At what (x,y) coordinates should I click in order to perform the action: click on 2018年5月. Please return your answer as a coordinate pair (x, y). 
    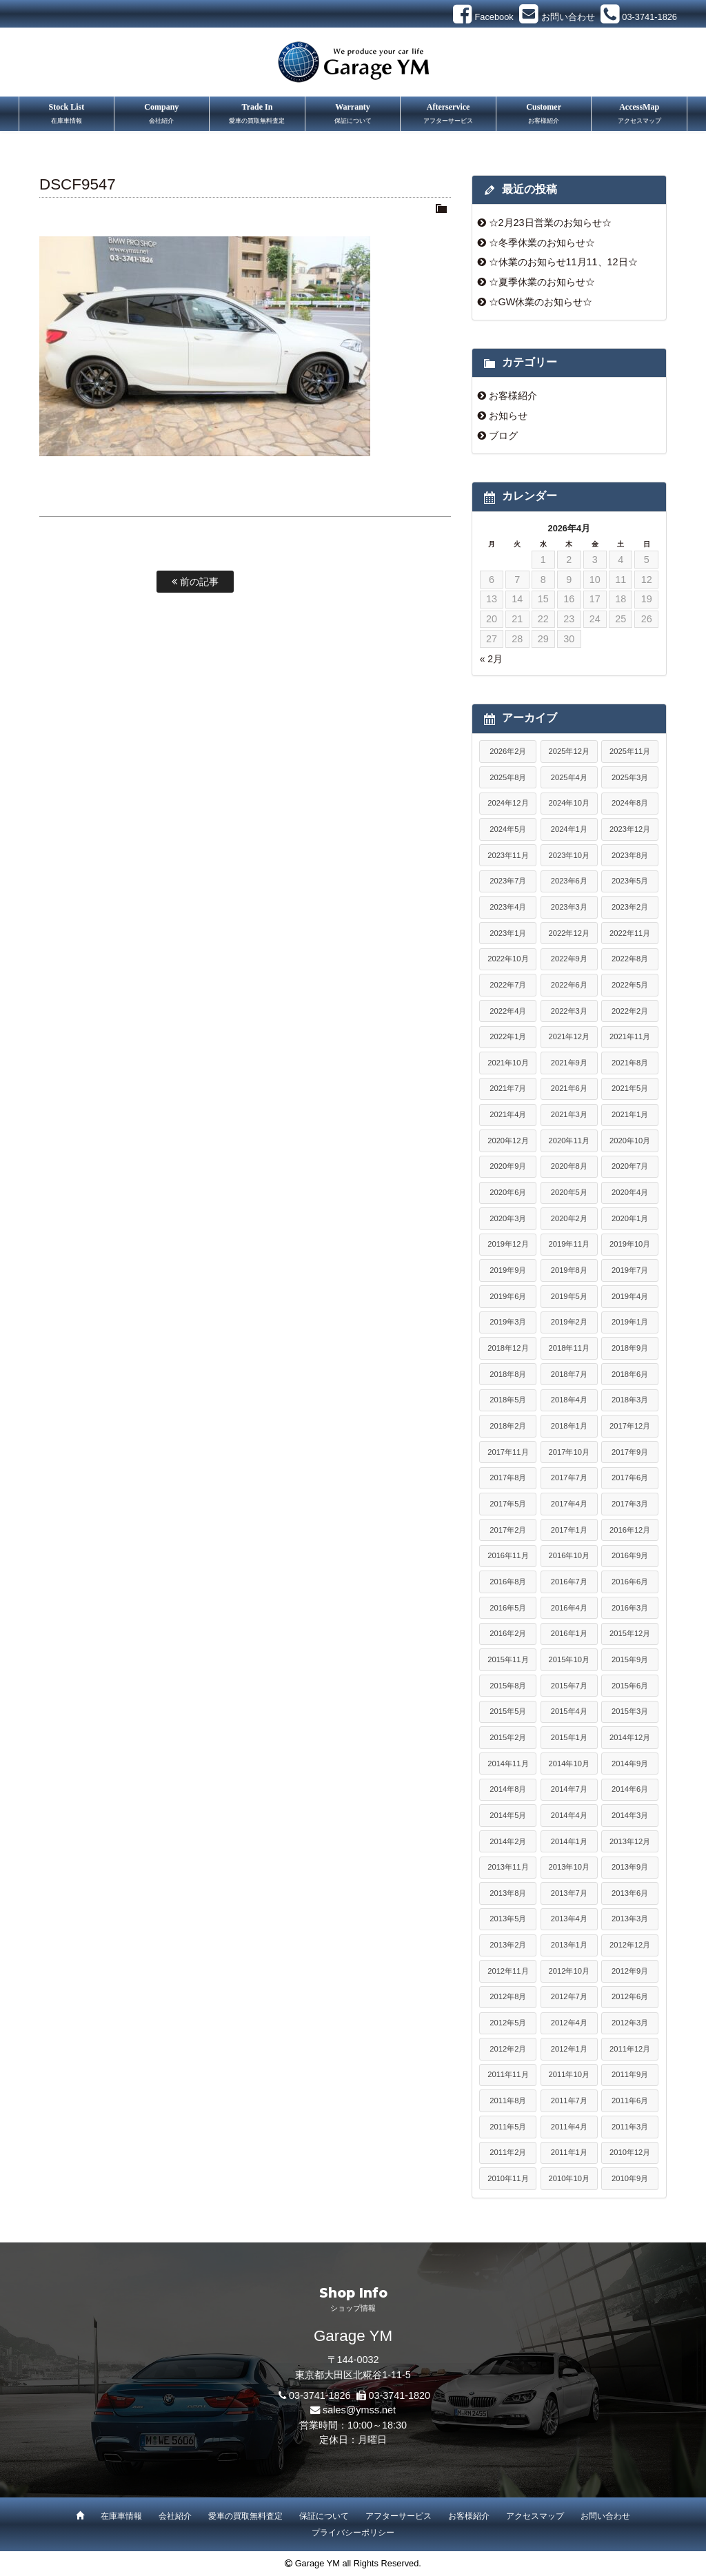
    Looking at the image, I should click on (508, 1400).